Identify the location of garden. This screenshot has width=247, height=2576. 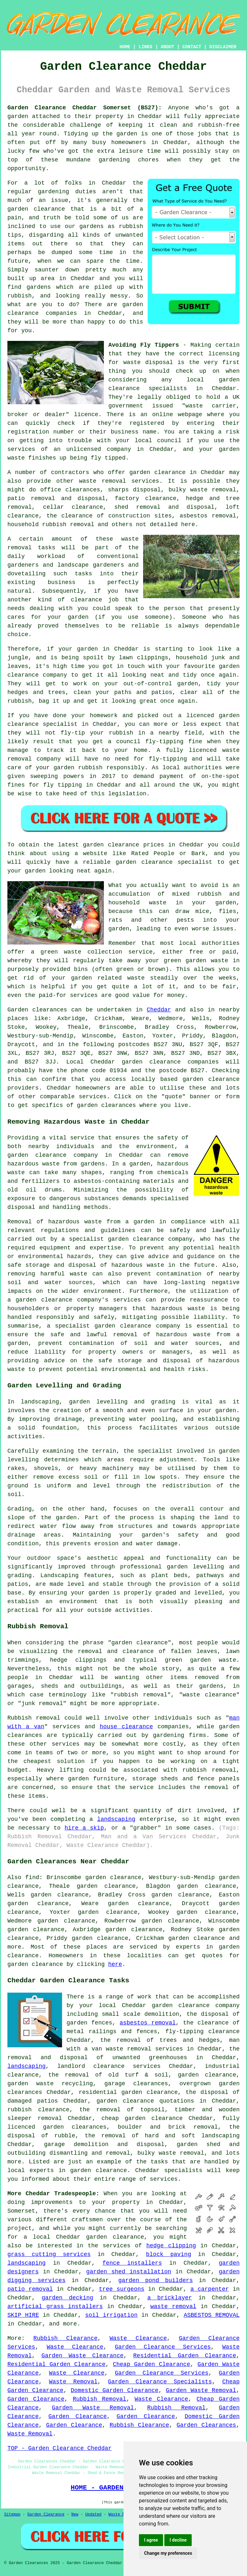
(17, 116).